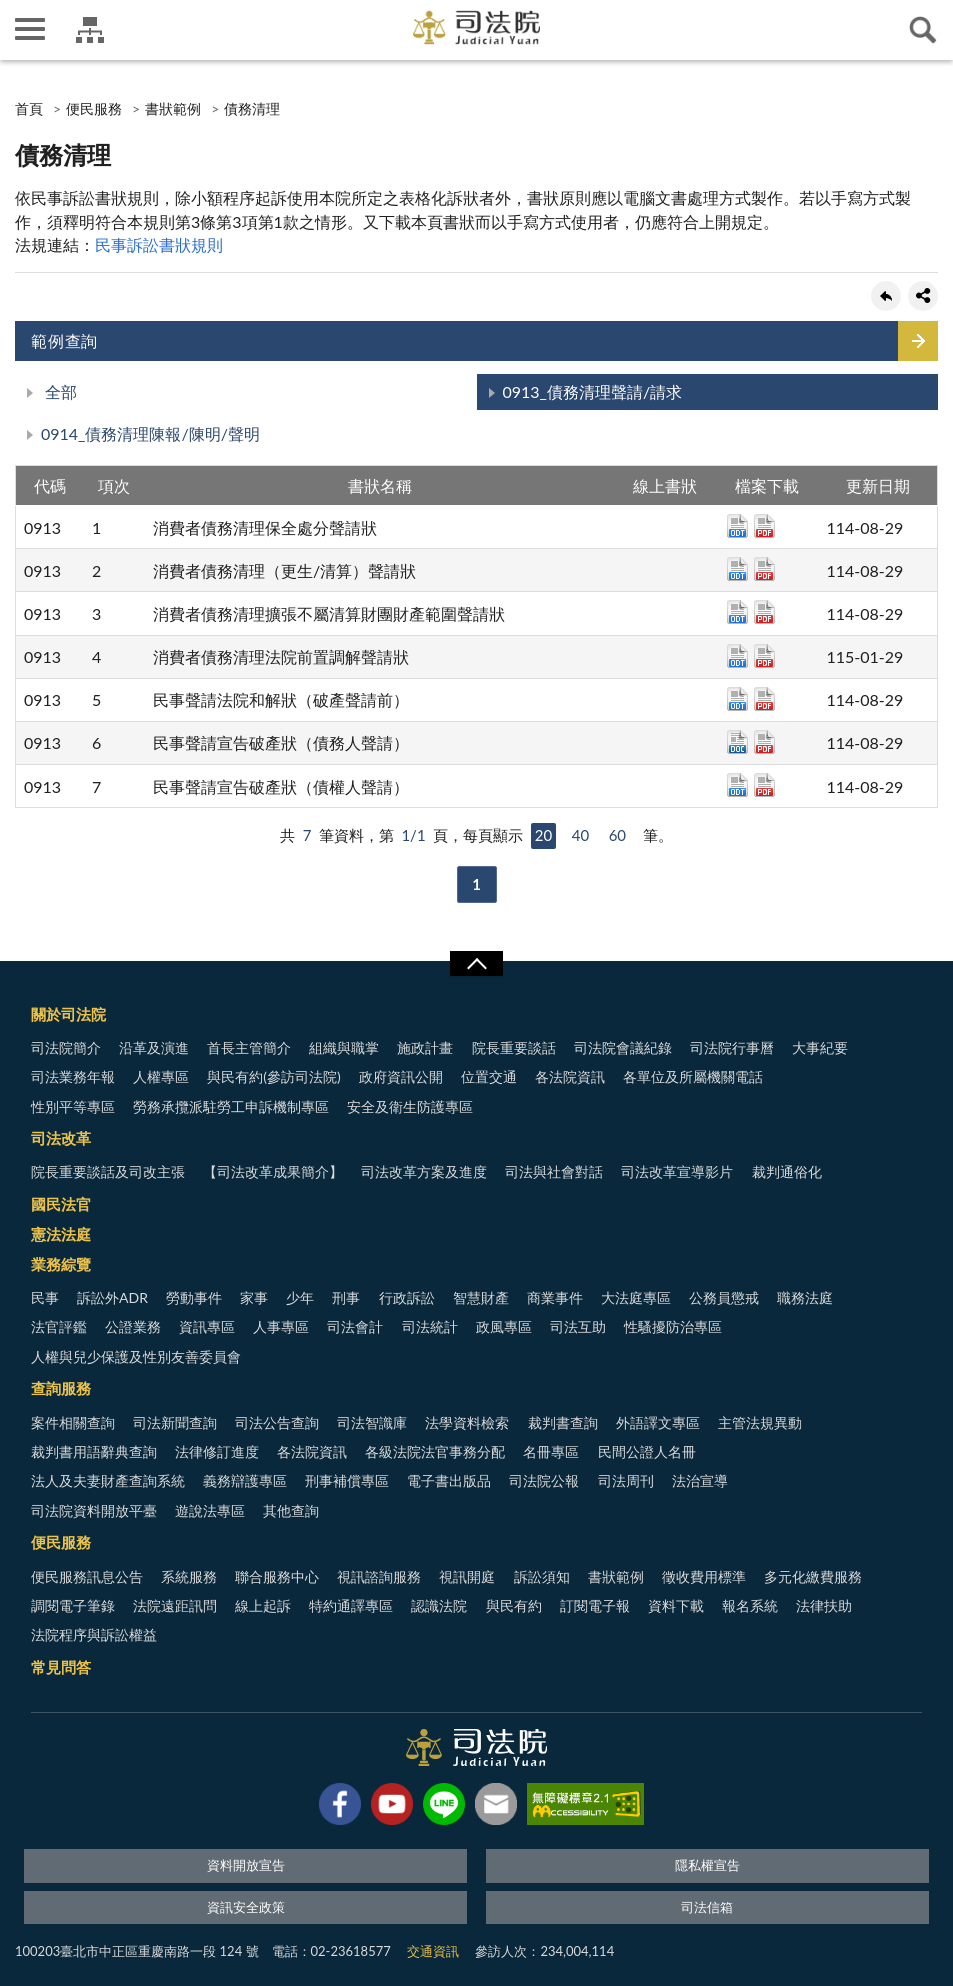 Image resolution: width=953 pixels, height=1986 pixels. I want to click on 法院程序與訴訟權益, so click(94, 1634).